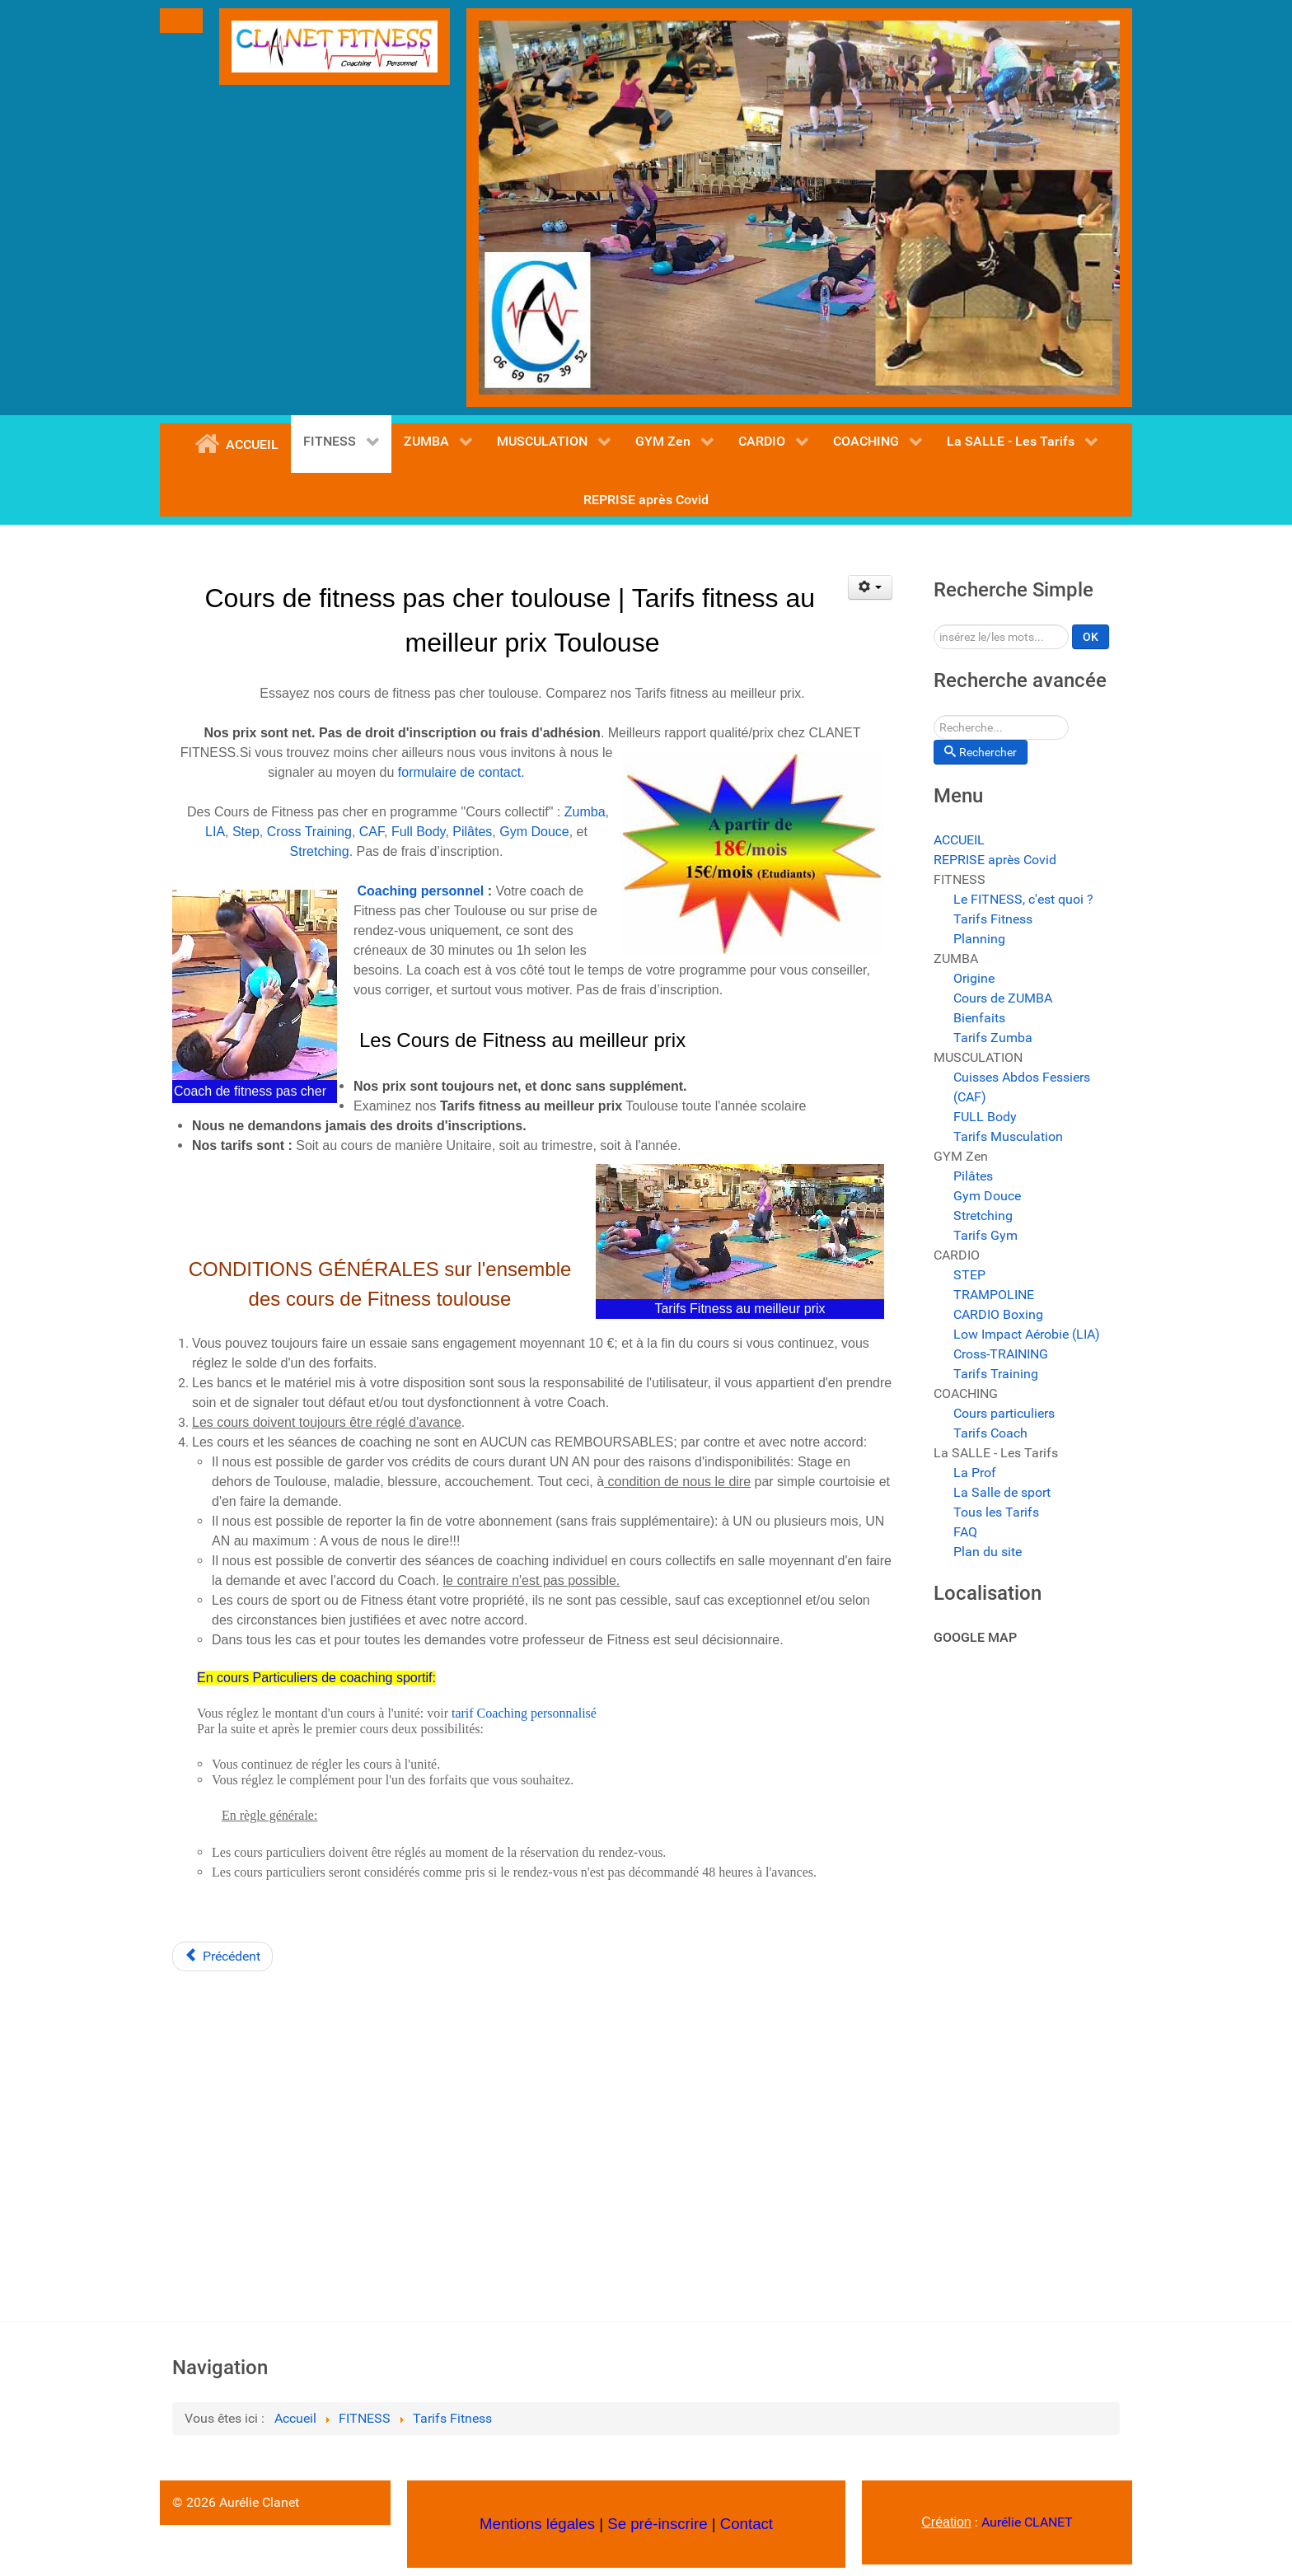 This screenshot has width=1292, height=2576. What do you see at coordinates (1002, 1492) in the screenshot?
I see `La Salle de sport` at bounding box center [1002, 1492].